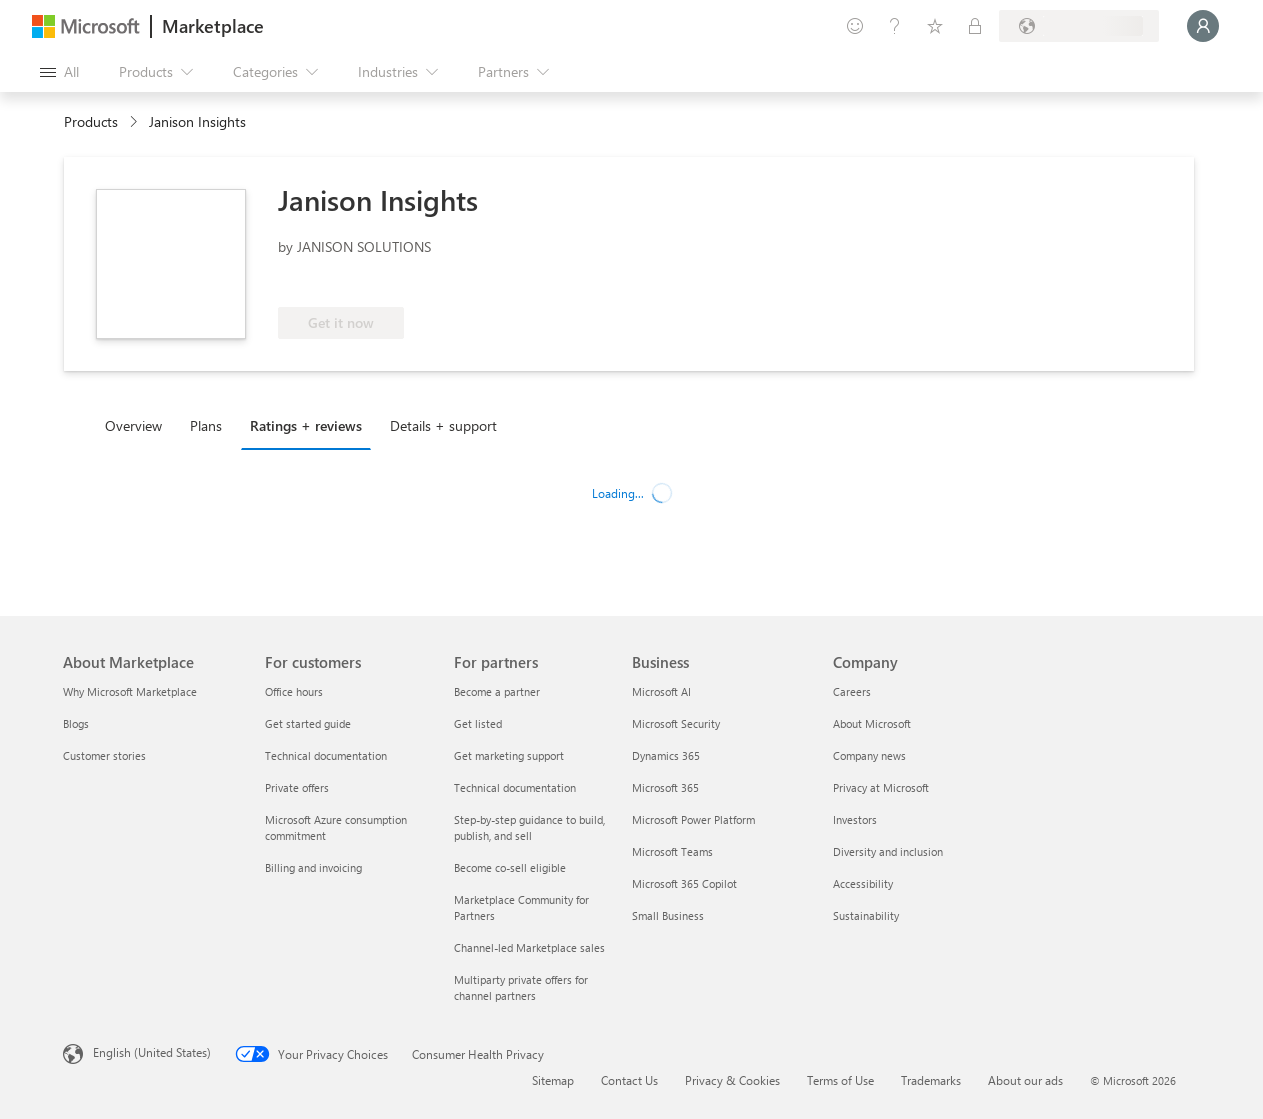 The height and width of the screenshot is (1119, 1263). Describe the element at coordinates (313, 867) in the screenshot. I see `Billing and invoicing [Billing and invoicing For customers]` at that location.